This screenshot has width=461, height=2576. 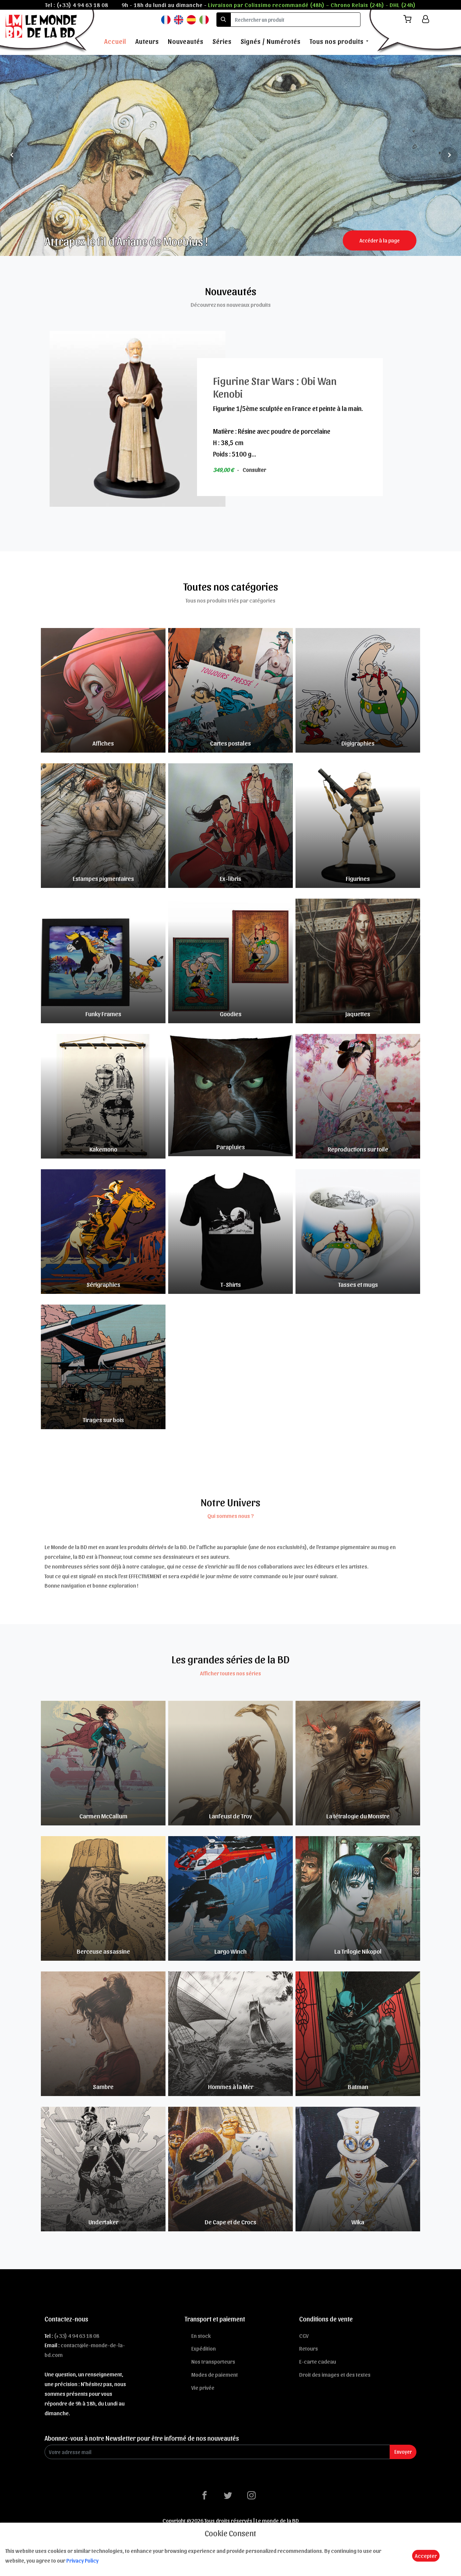 I want to click on Nos transporteurs, so click(x=213, y=2361).